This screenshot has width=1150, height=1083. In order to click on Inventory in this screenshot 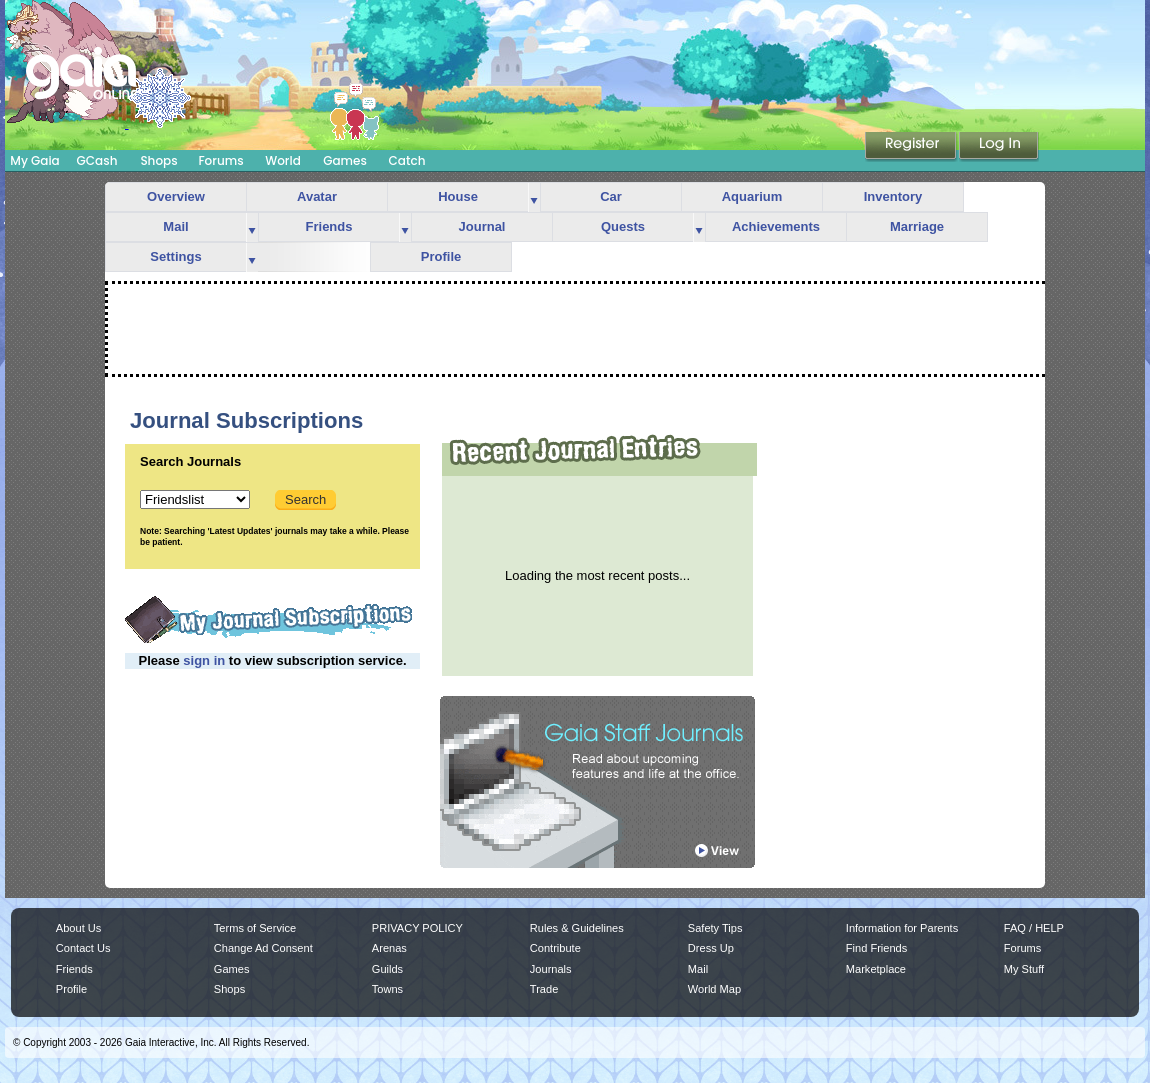, I will do `click(893, 196)`.